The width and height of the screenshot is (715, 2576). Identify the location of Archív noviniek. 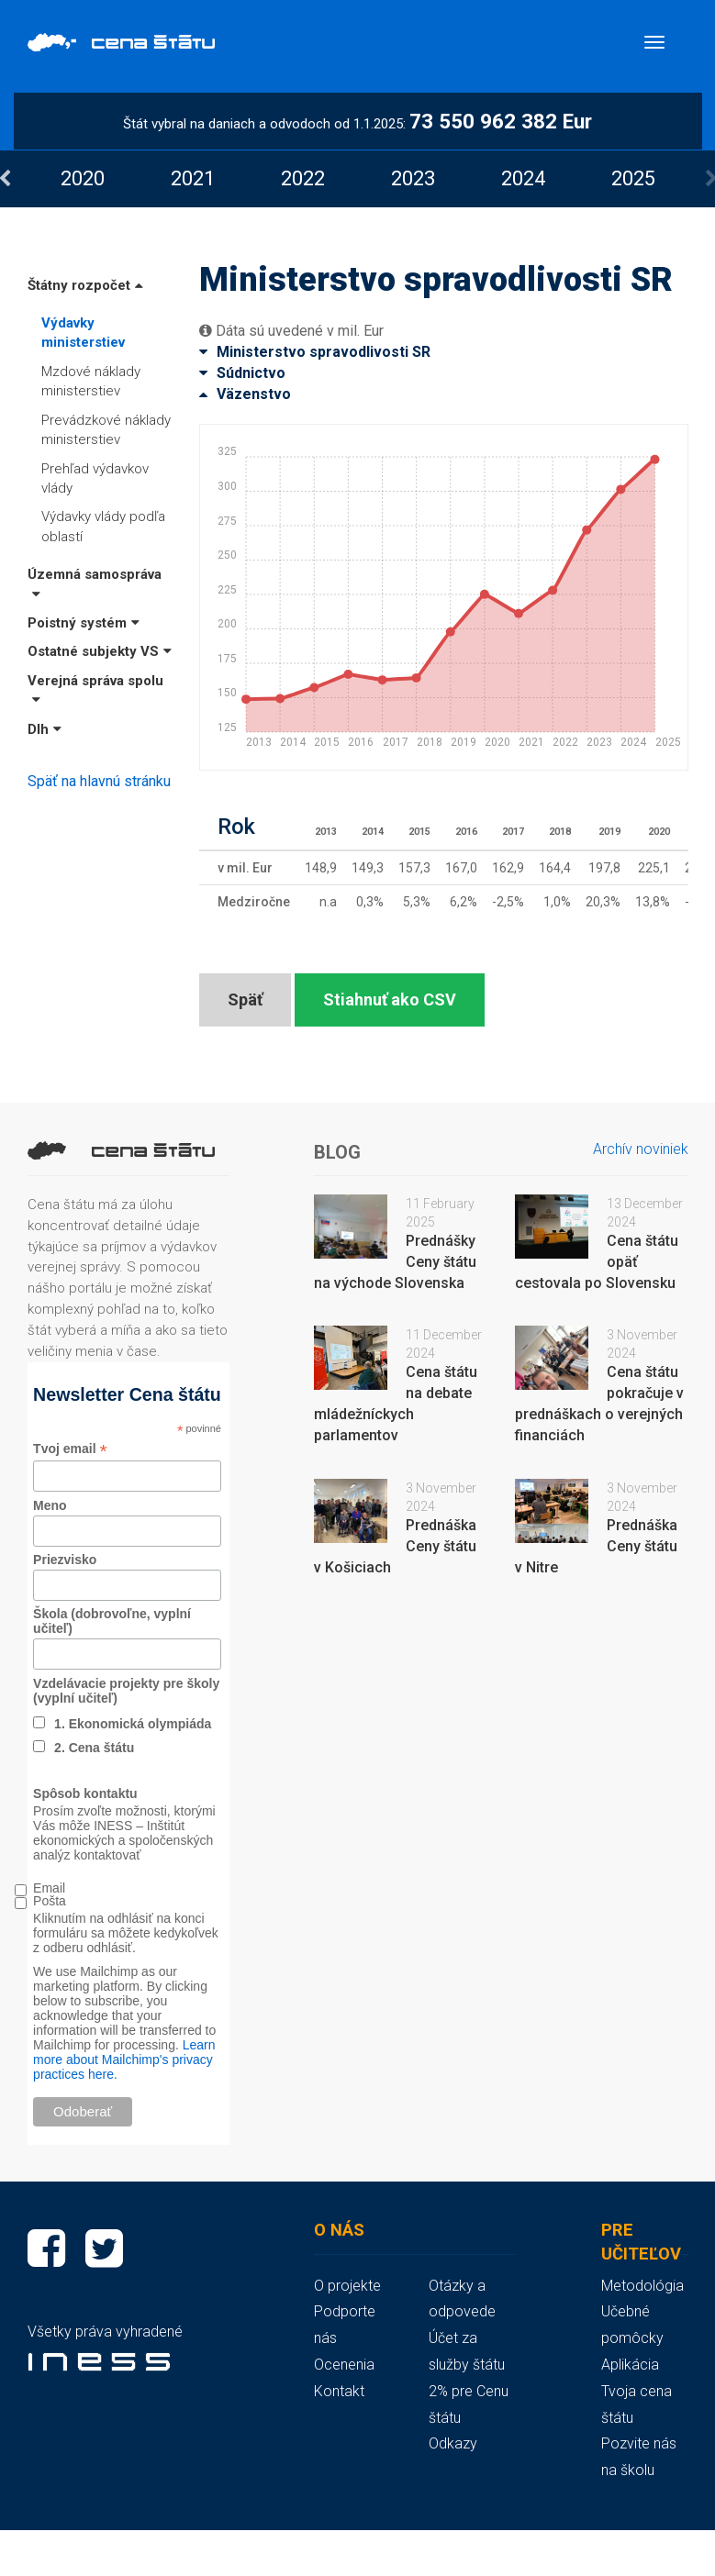
(640, 1149).